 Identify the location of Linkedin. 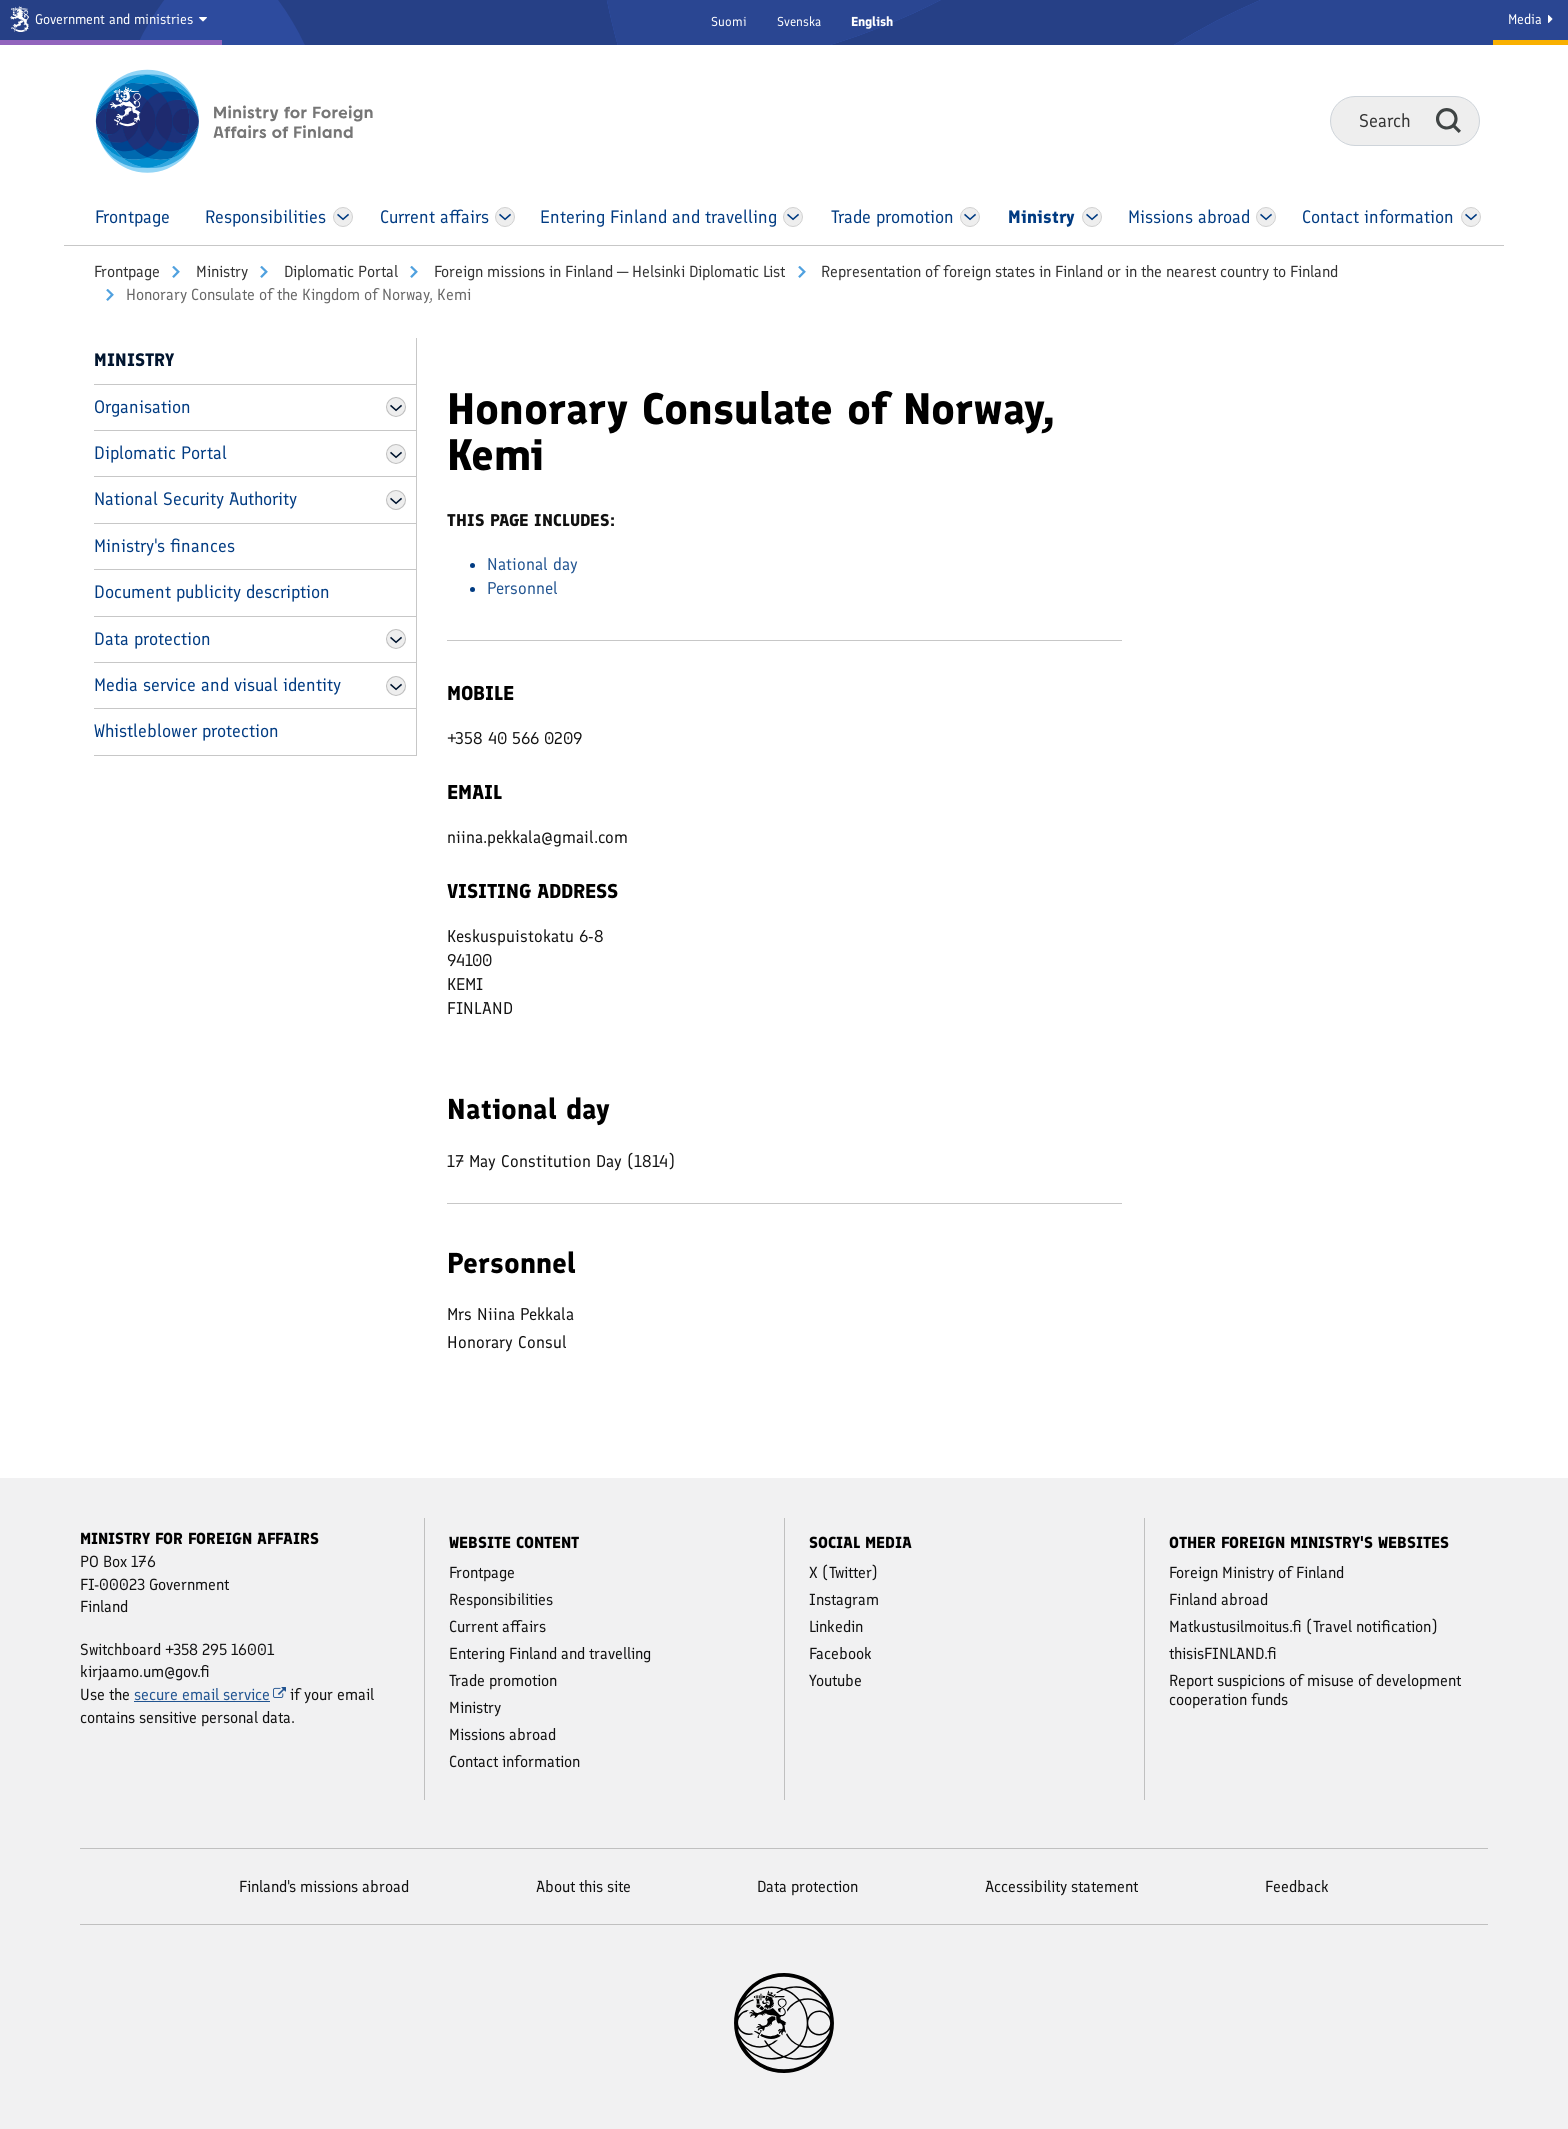
(836, 1626).